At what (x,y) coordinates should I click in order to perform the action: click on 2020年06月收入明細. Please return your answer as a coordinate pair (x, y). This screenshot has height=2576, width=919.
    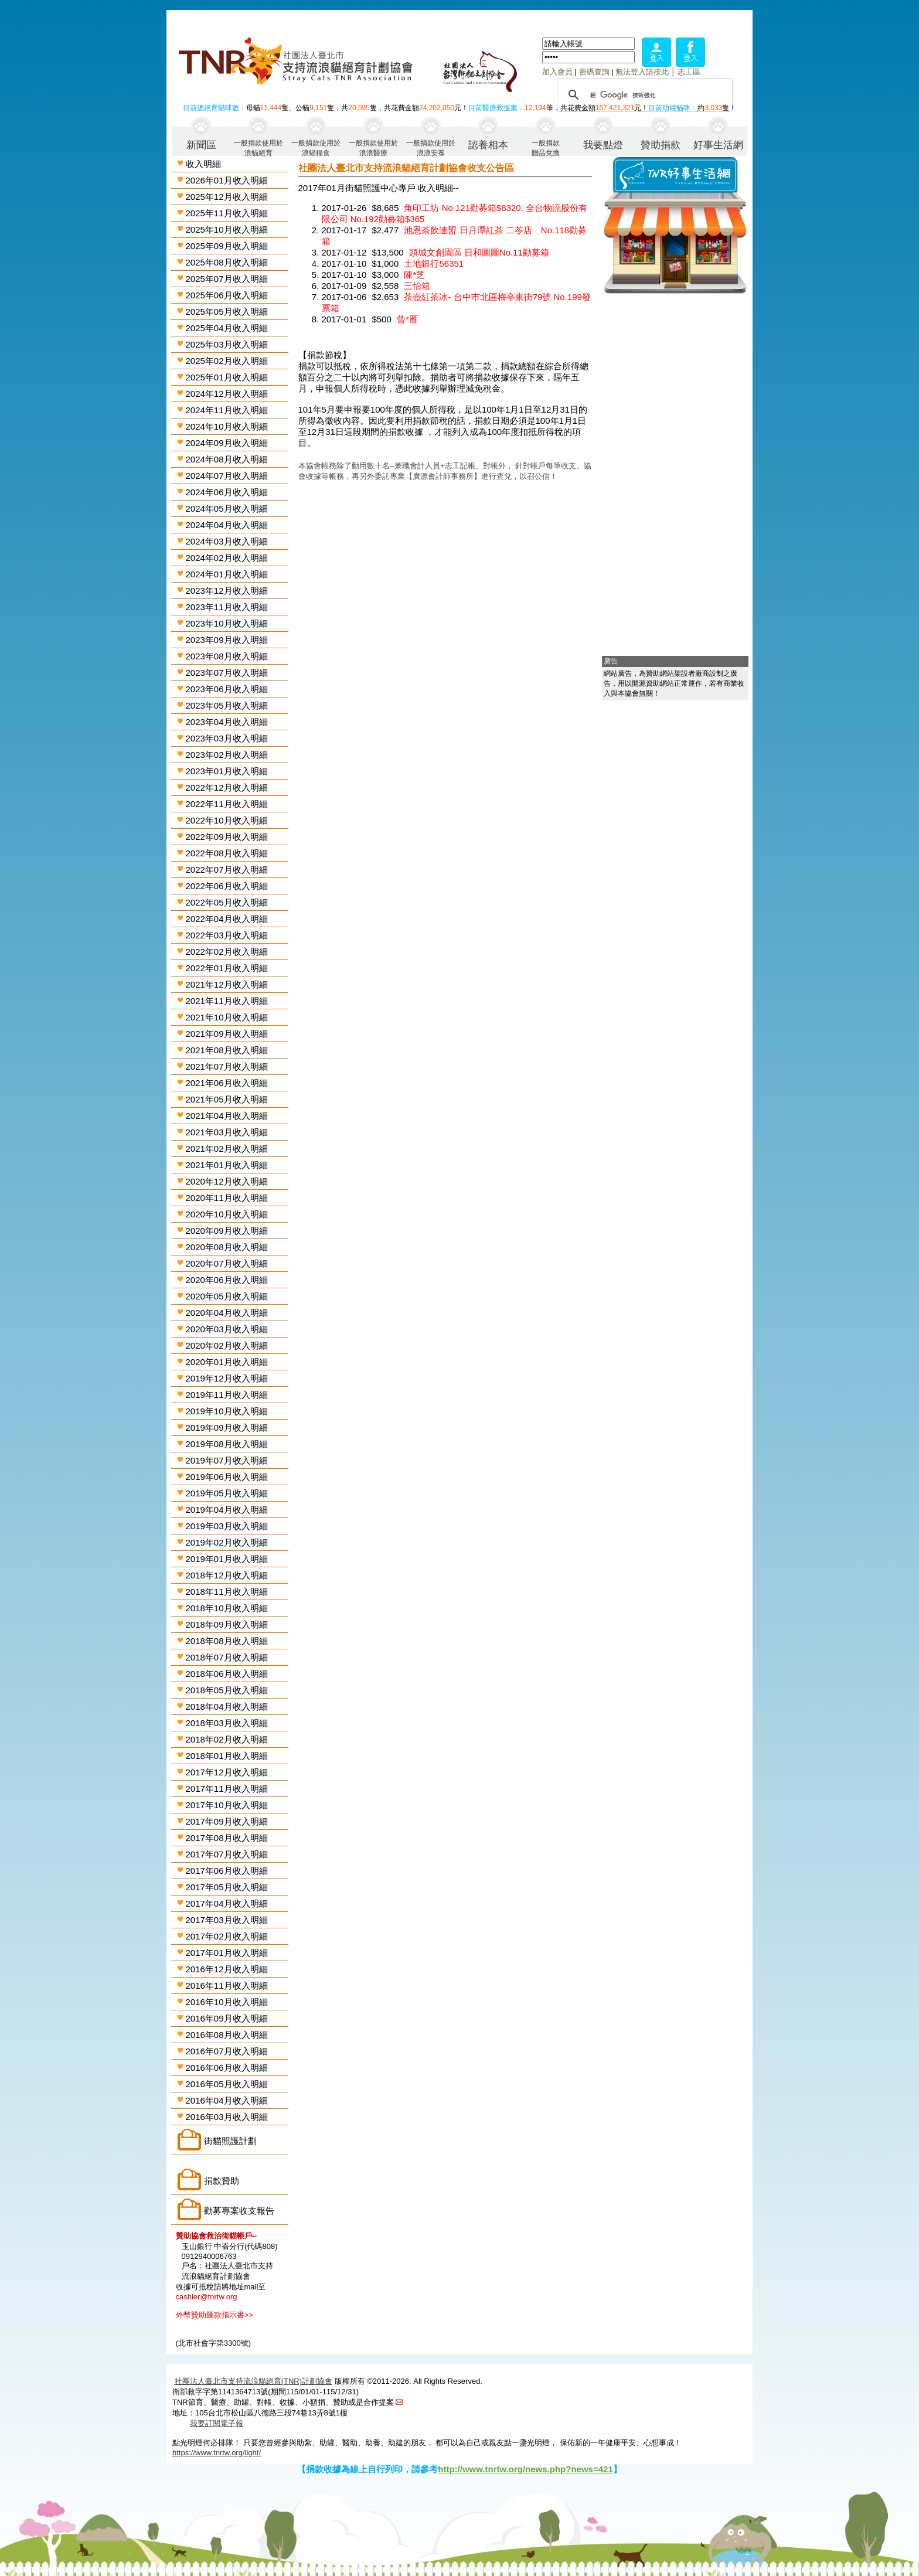
    Looking at the image, I should click on (227, 1280).